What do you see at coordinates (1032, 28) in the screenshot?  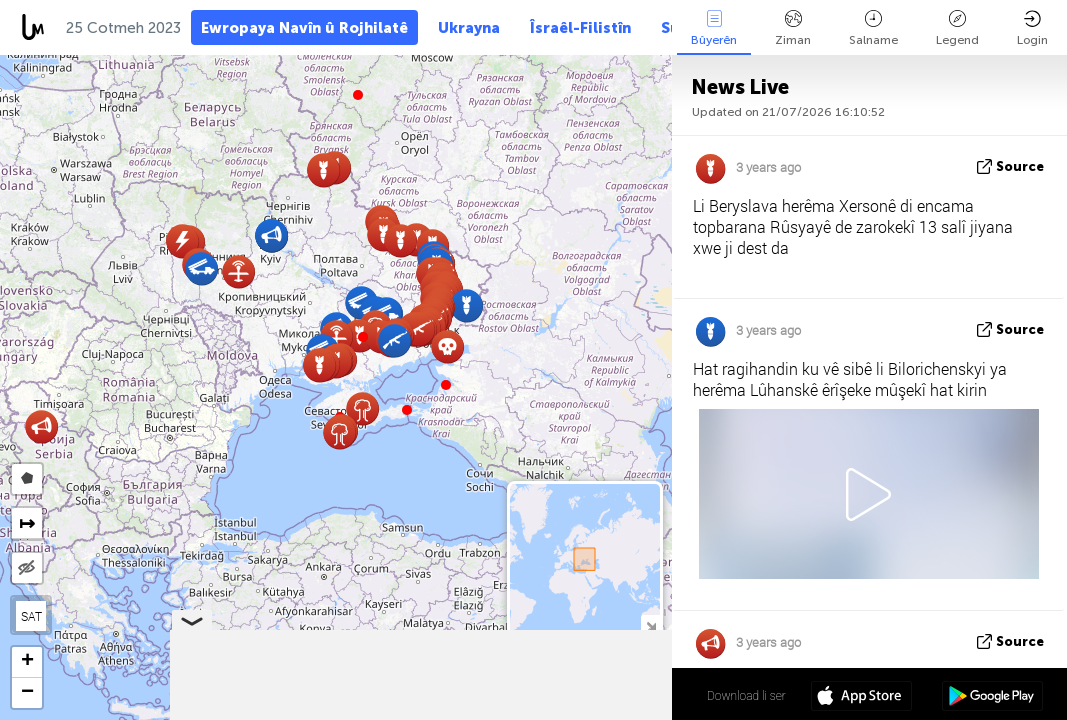 I see `Login` at bounding box center [1032, 28].